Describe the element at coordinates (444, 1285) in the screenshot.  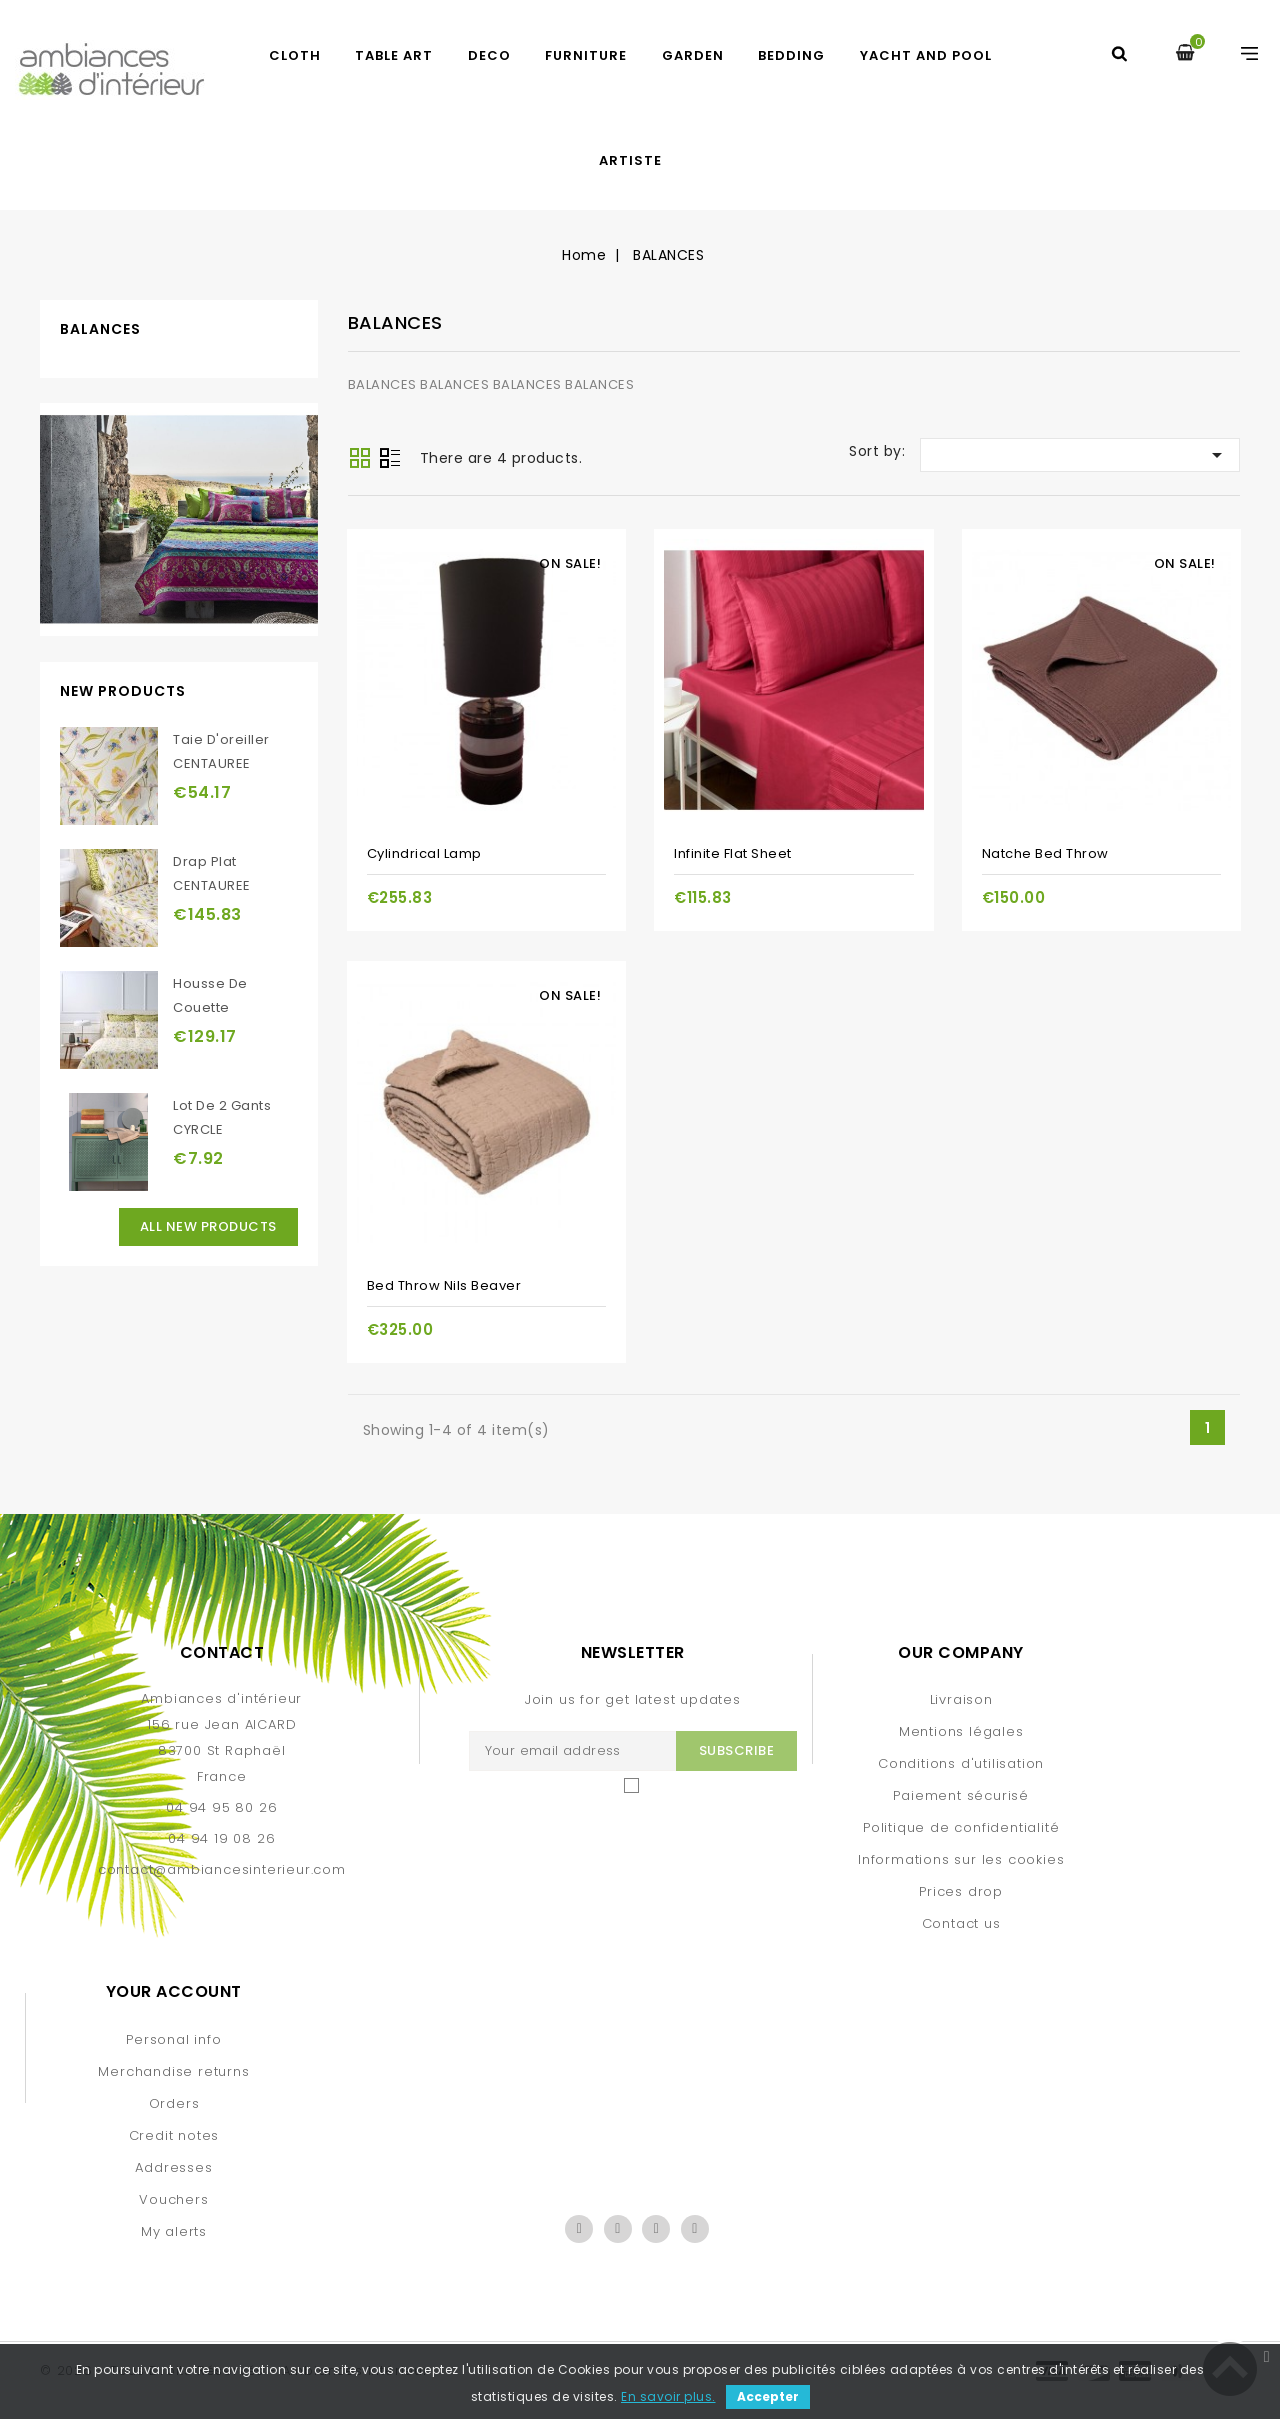
I see `Bed throw Nils beaver` at that location.